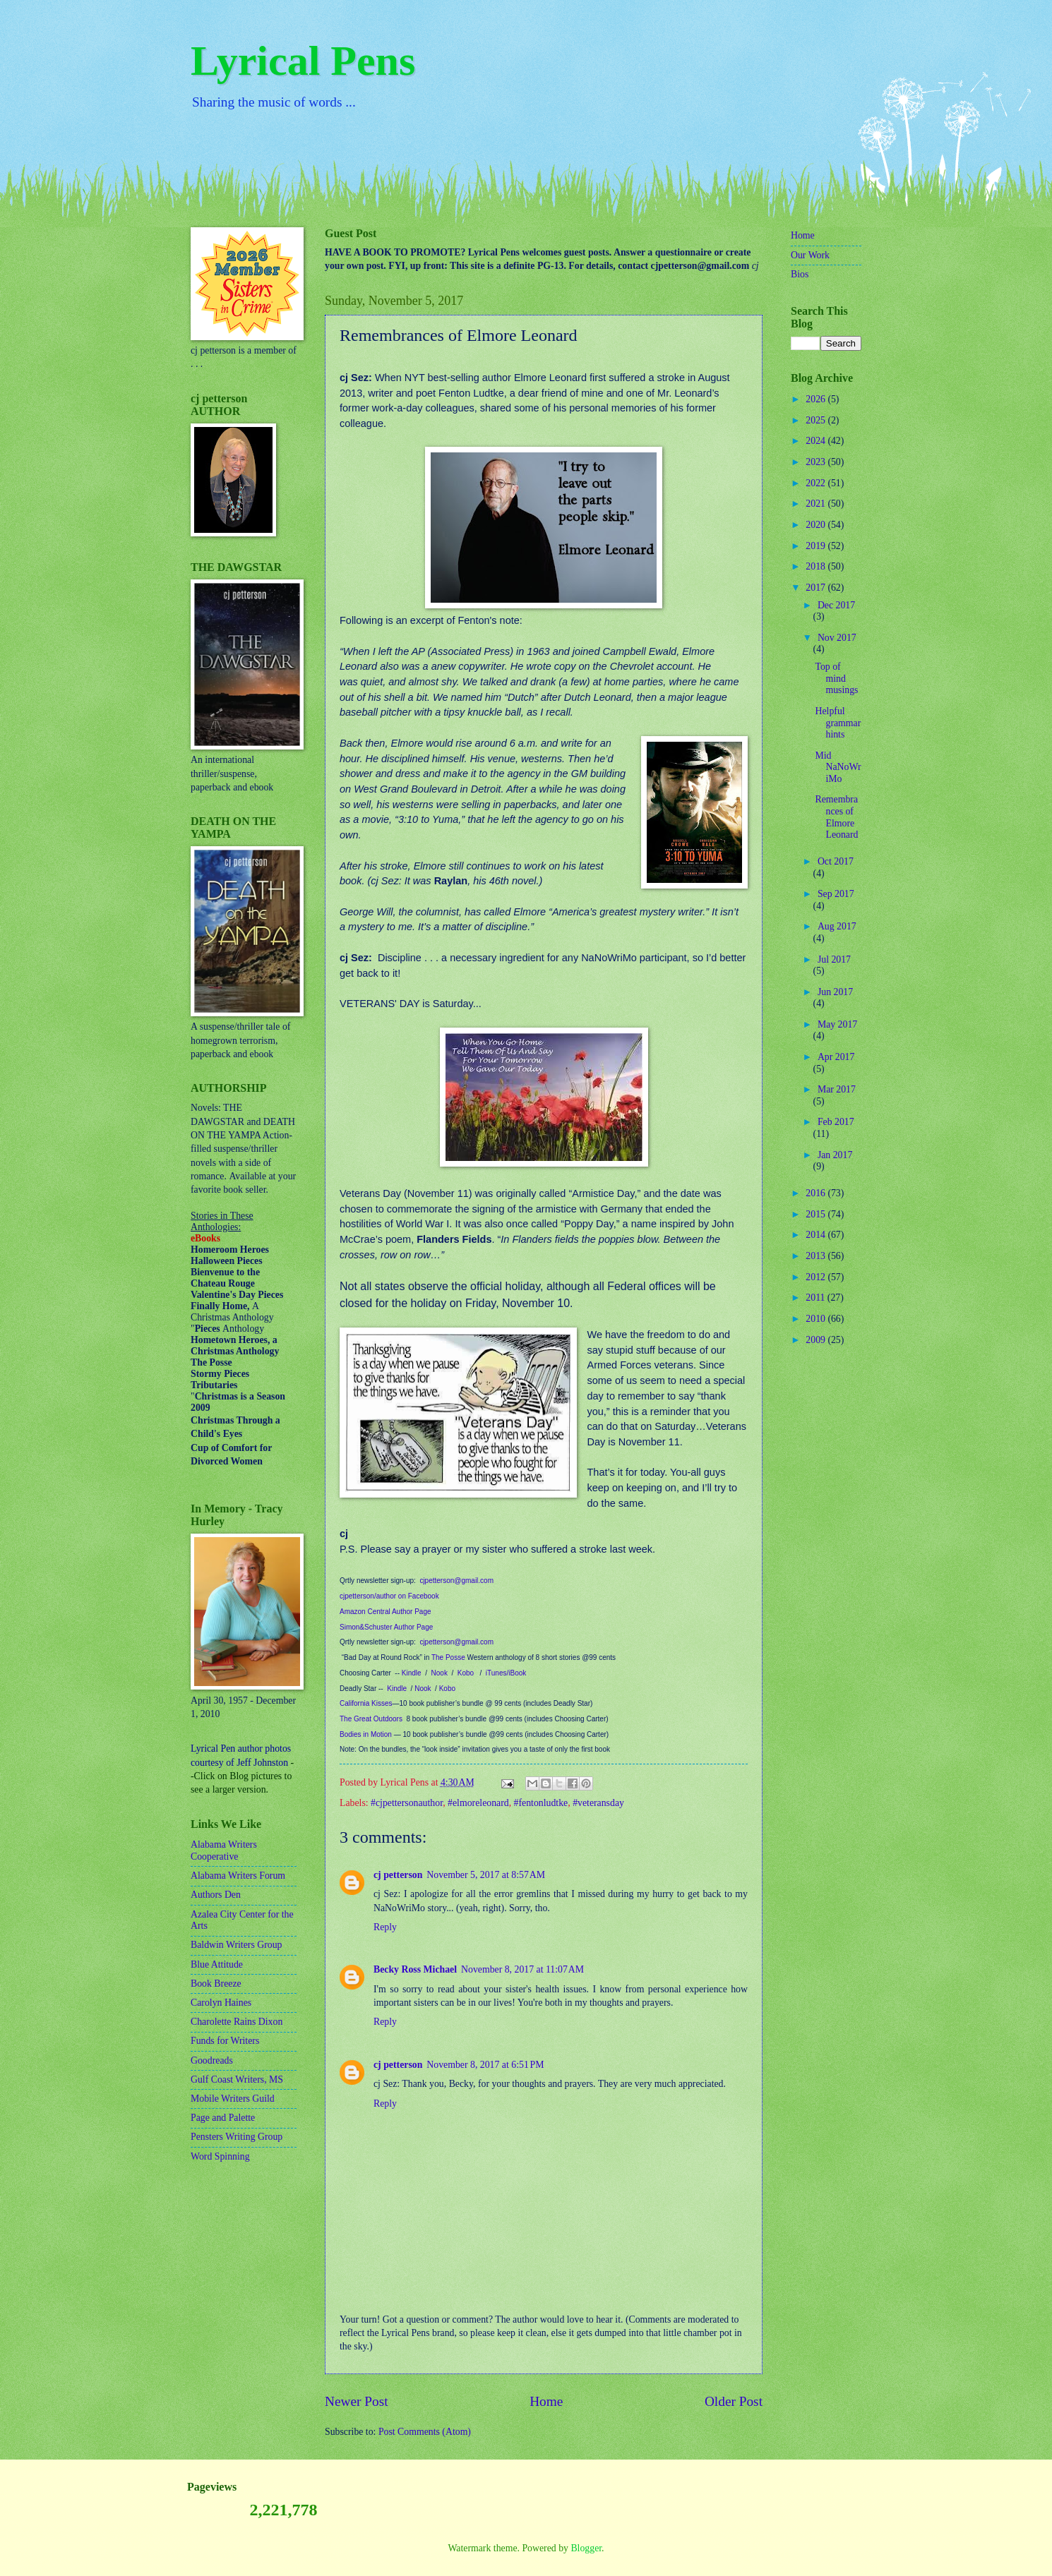 The image size is (1052, 2576). What do you see at coordinates (836, 605) in the screenshot?
I see `Dec 2017` at bounding box center [836, 605].